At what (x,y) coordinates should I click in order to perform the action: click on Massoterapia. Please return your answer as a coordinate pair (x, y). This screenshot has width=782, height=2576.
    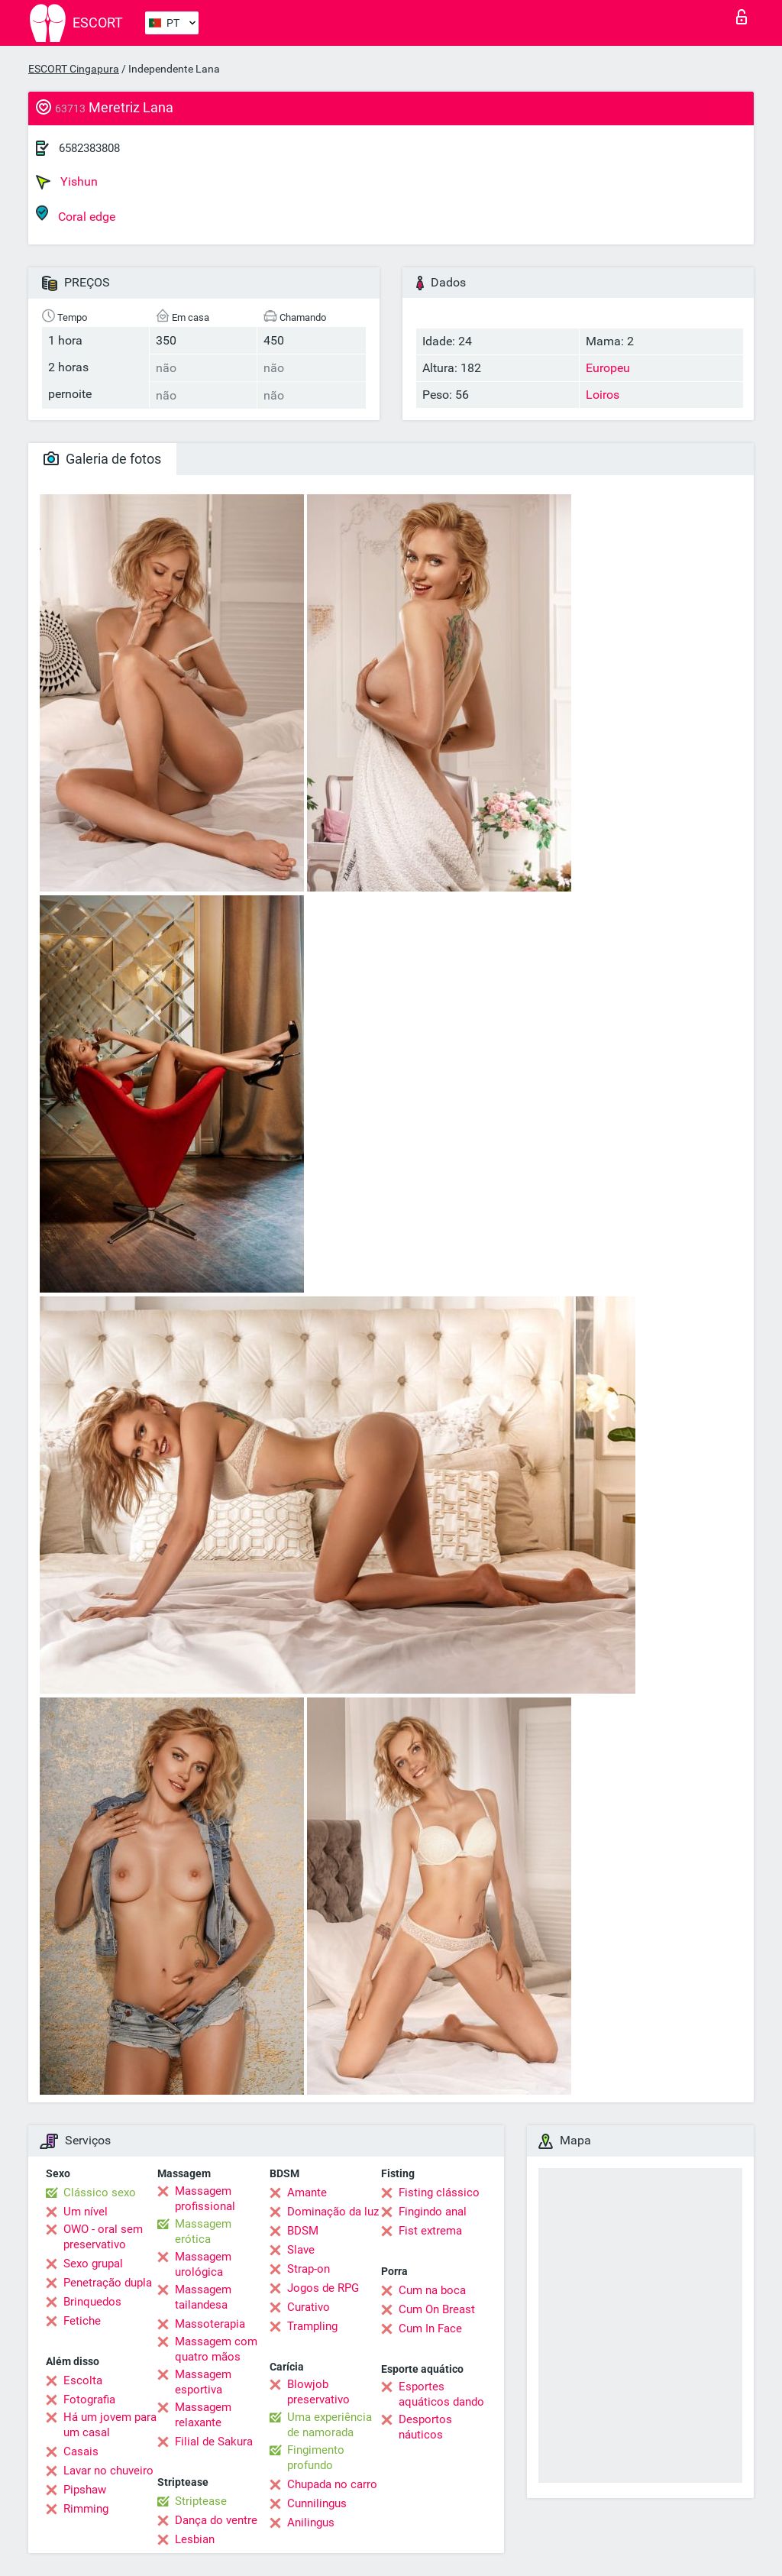
    Looking at the image, I should click on (210, 2324).